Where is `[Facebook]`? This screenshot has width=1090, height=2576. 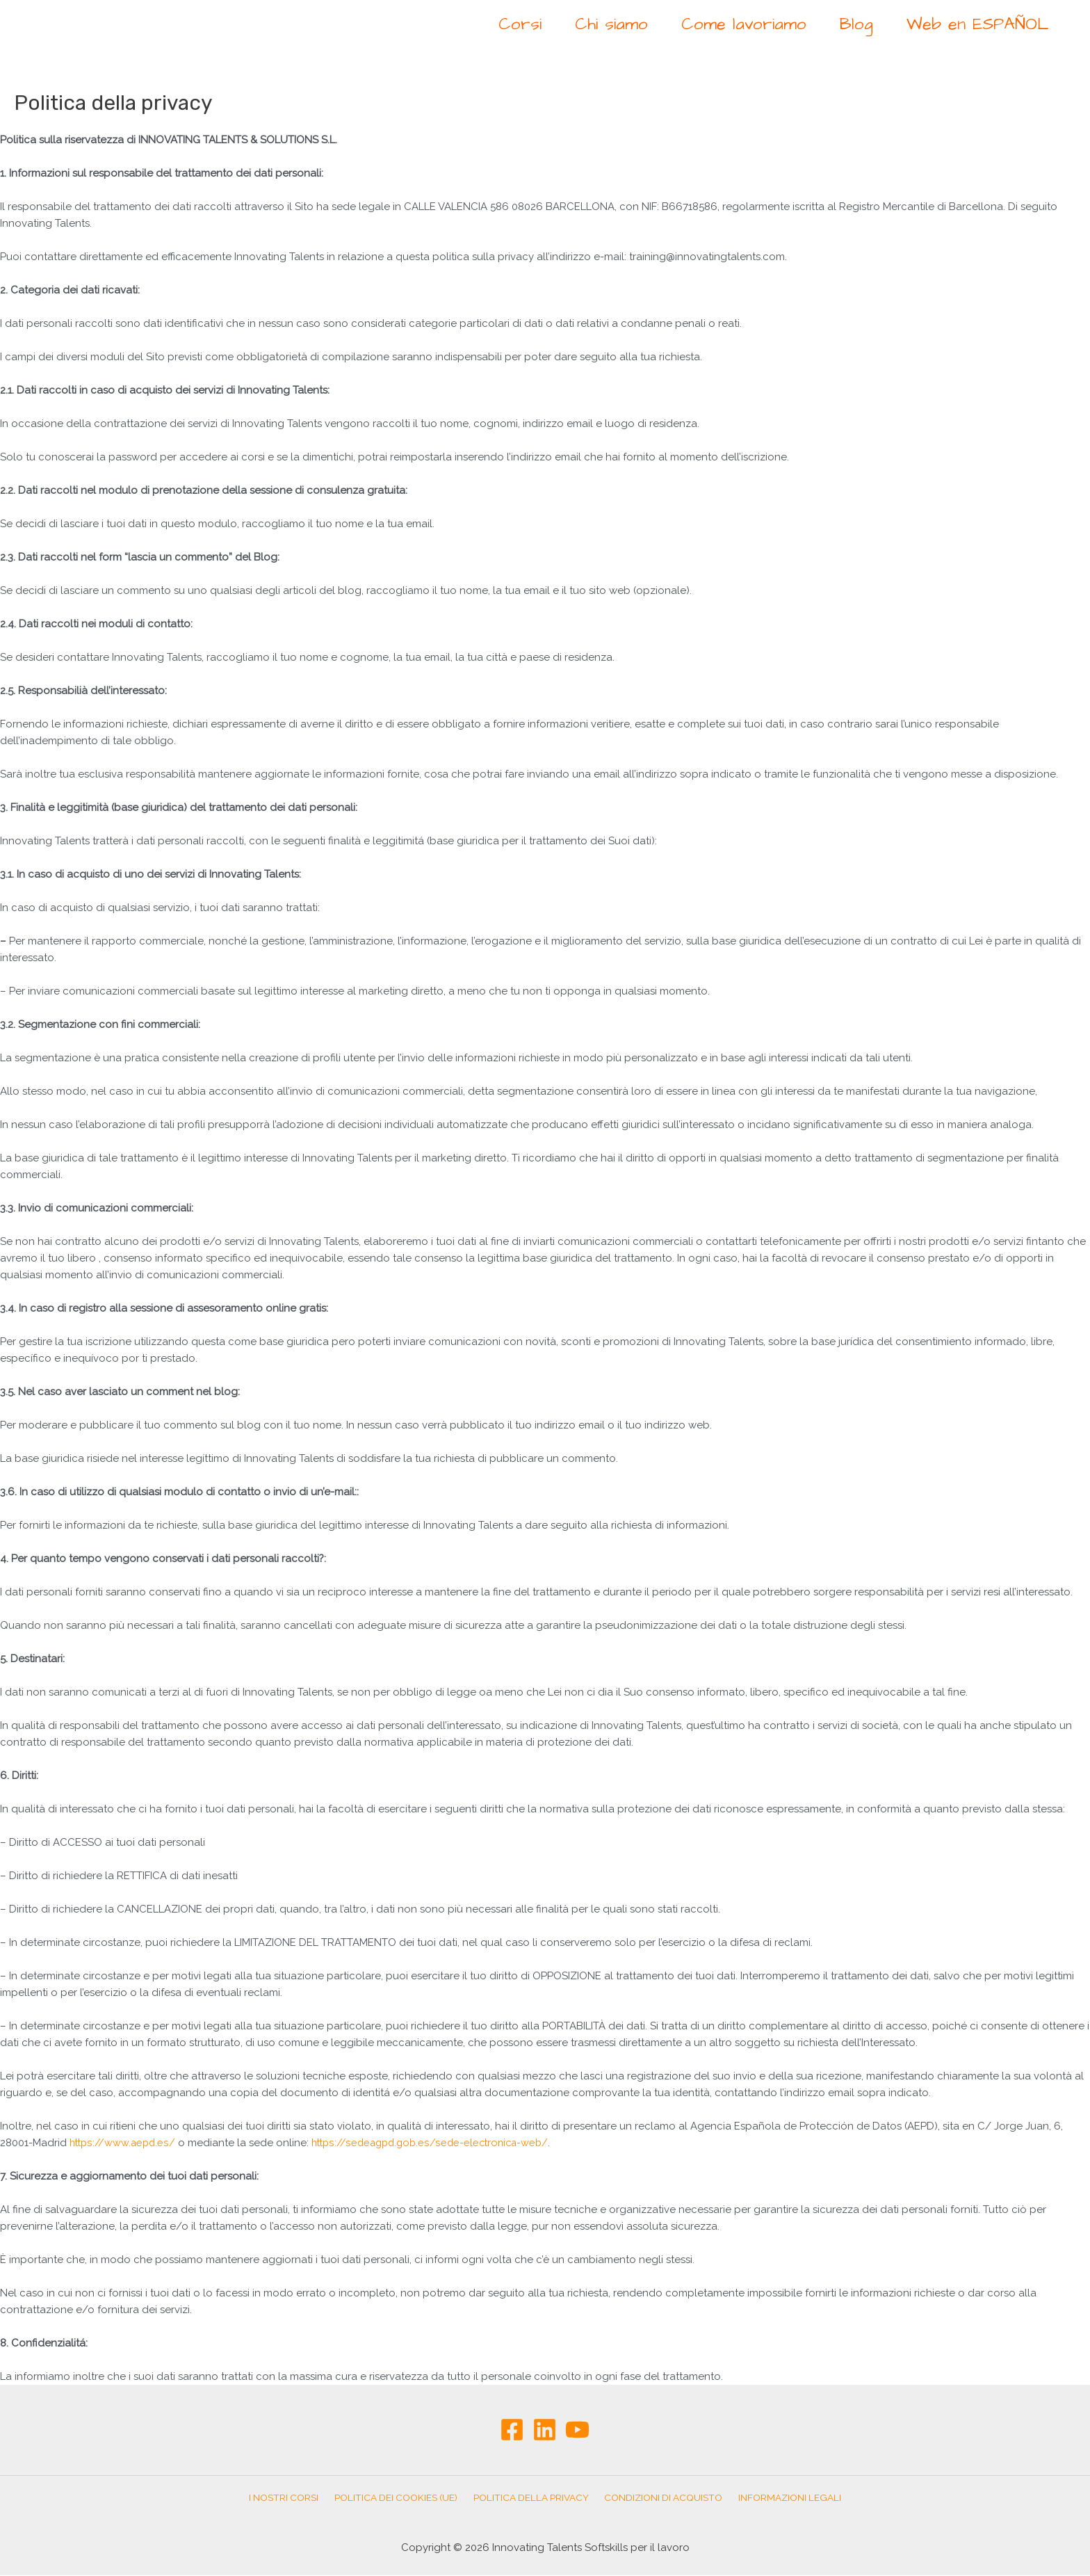 [Facebook] is located at coordinates (512, 2429).